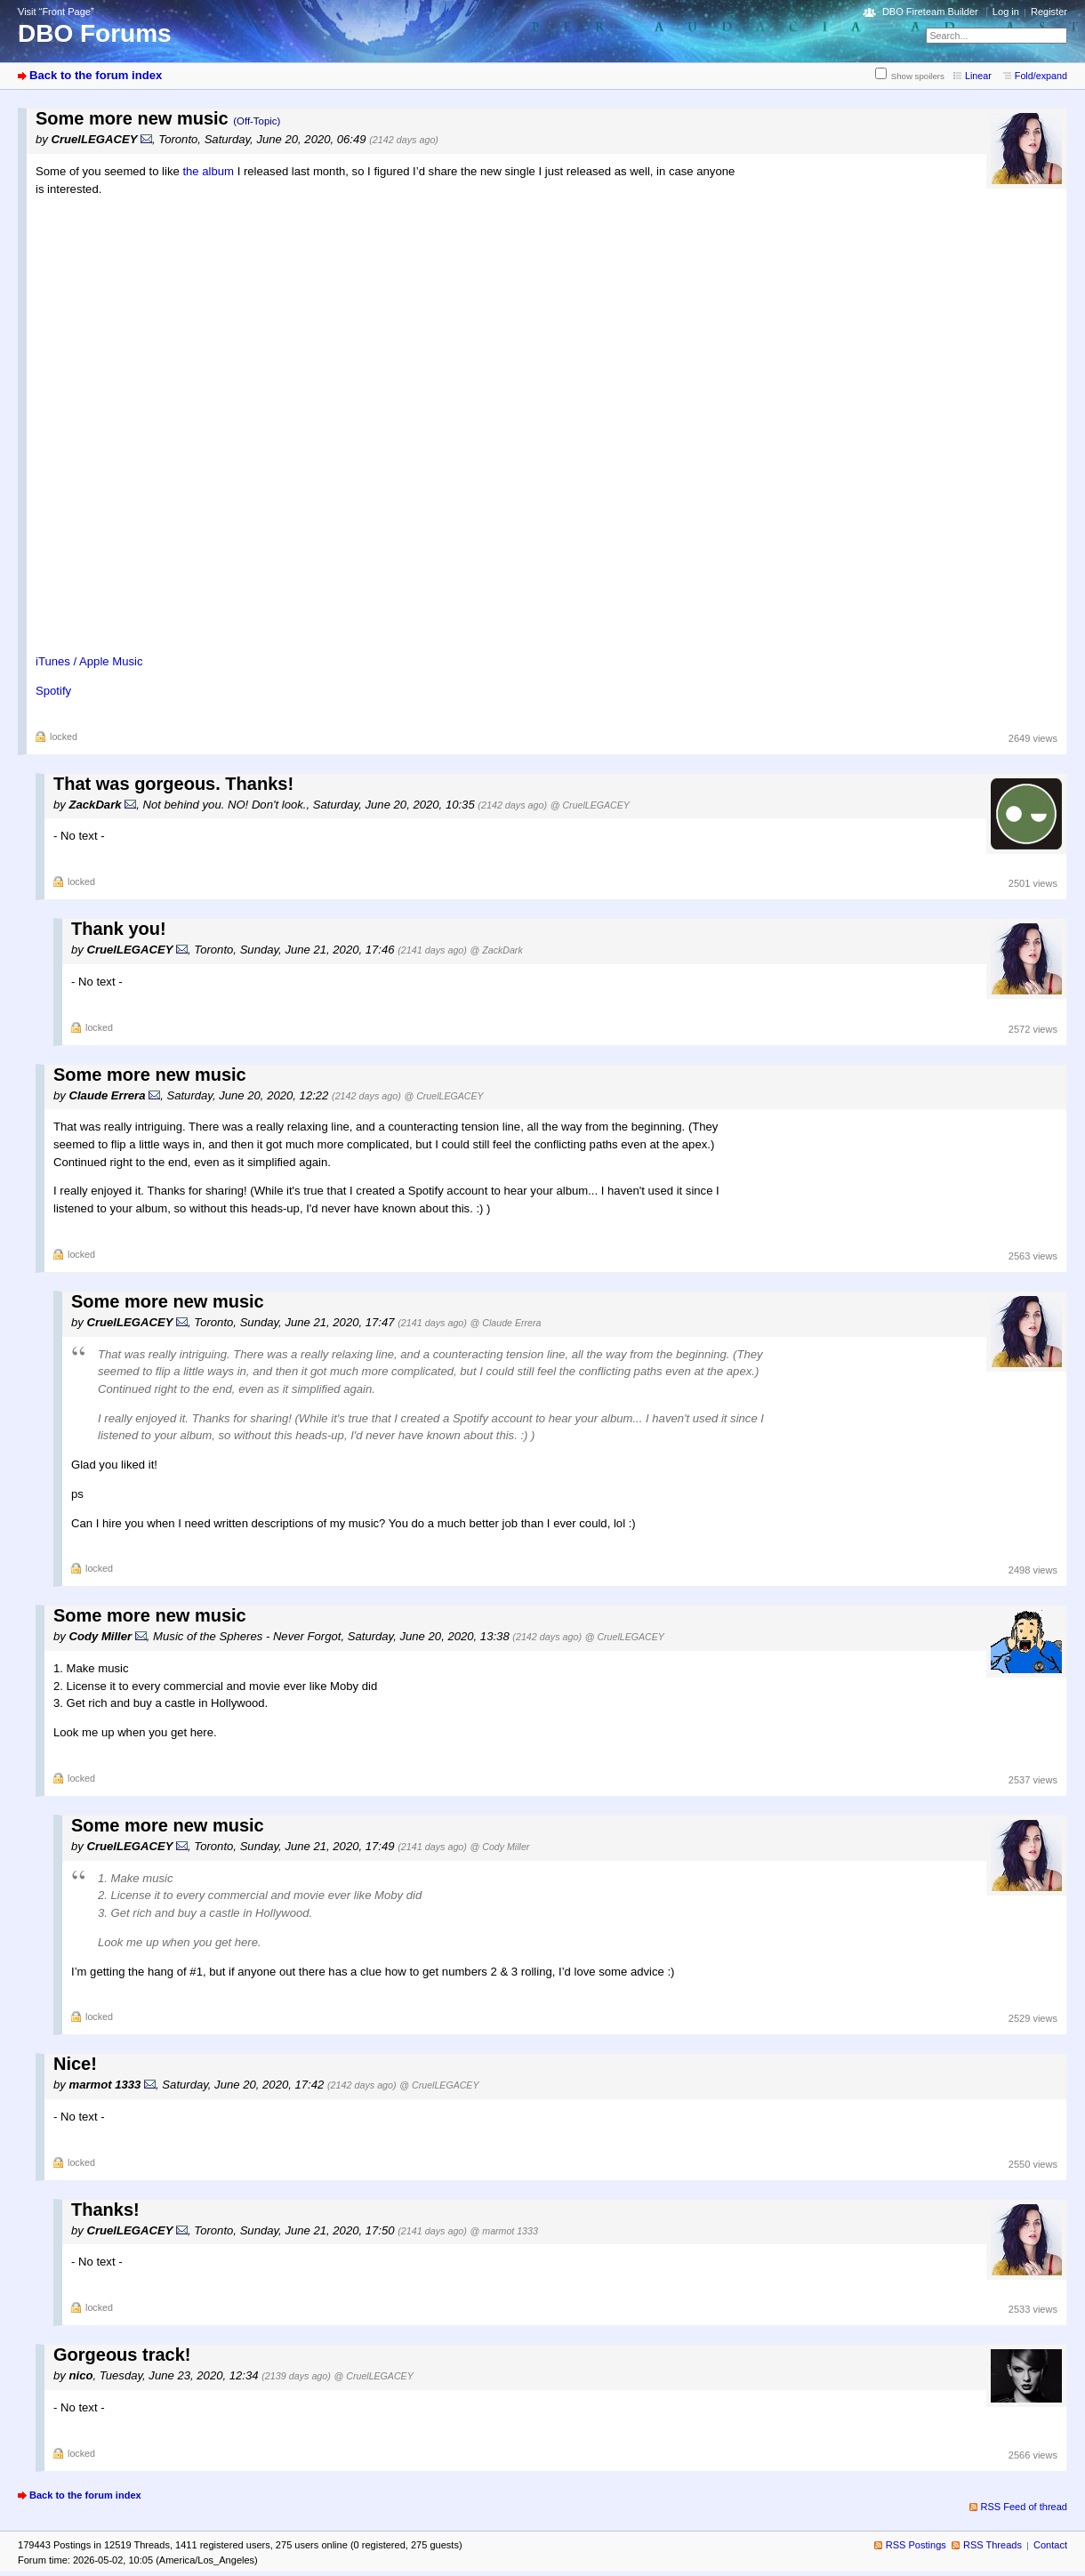  Describe the element at coordinates (590, 805) in the screenshot. I see `@ CruelLEGACEY` at that location.